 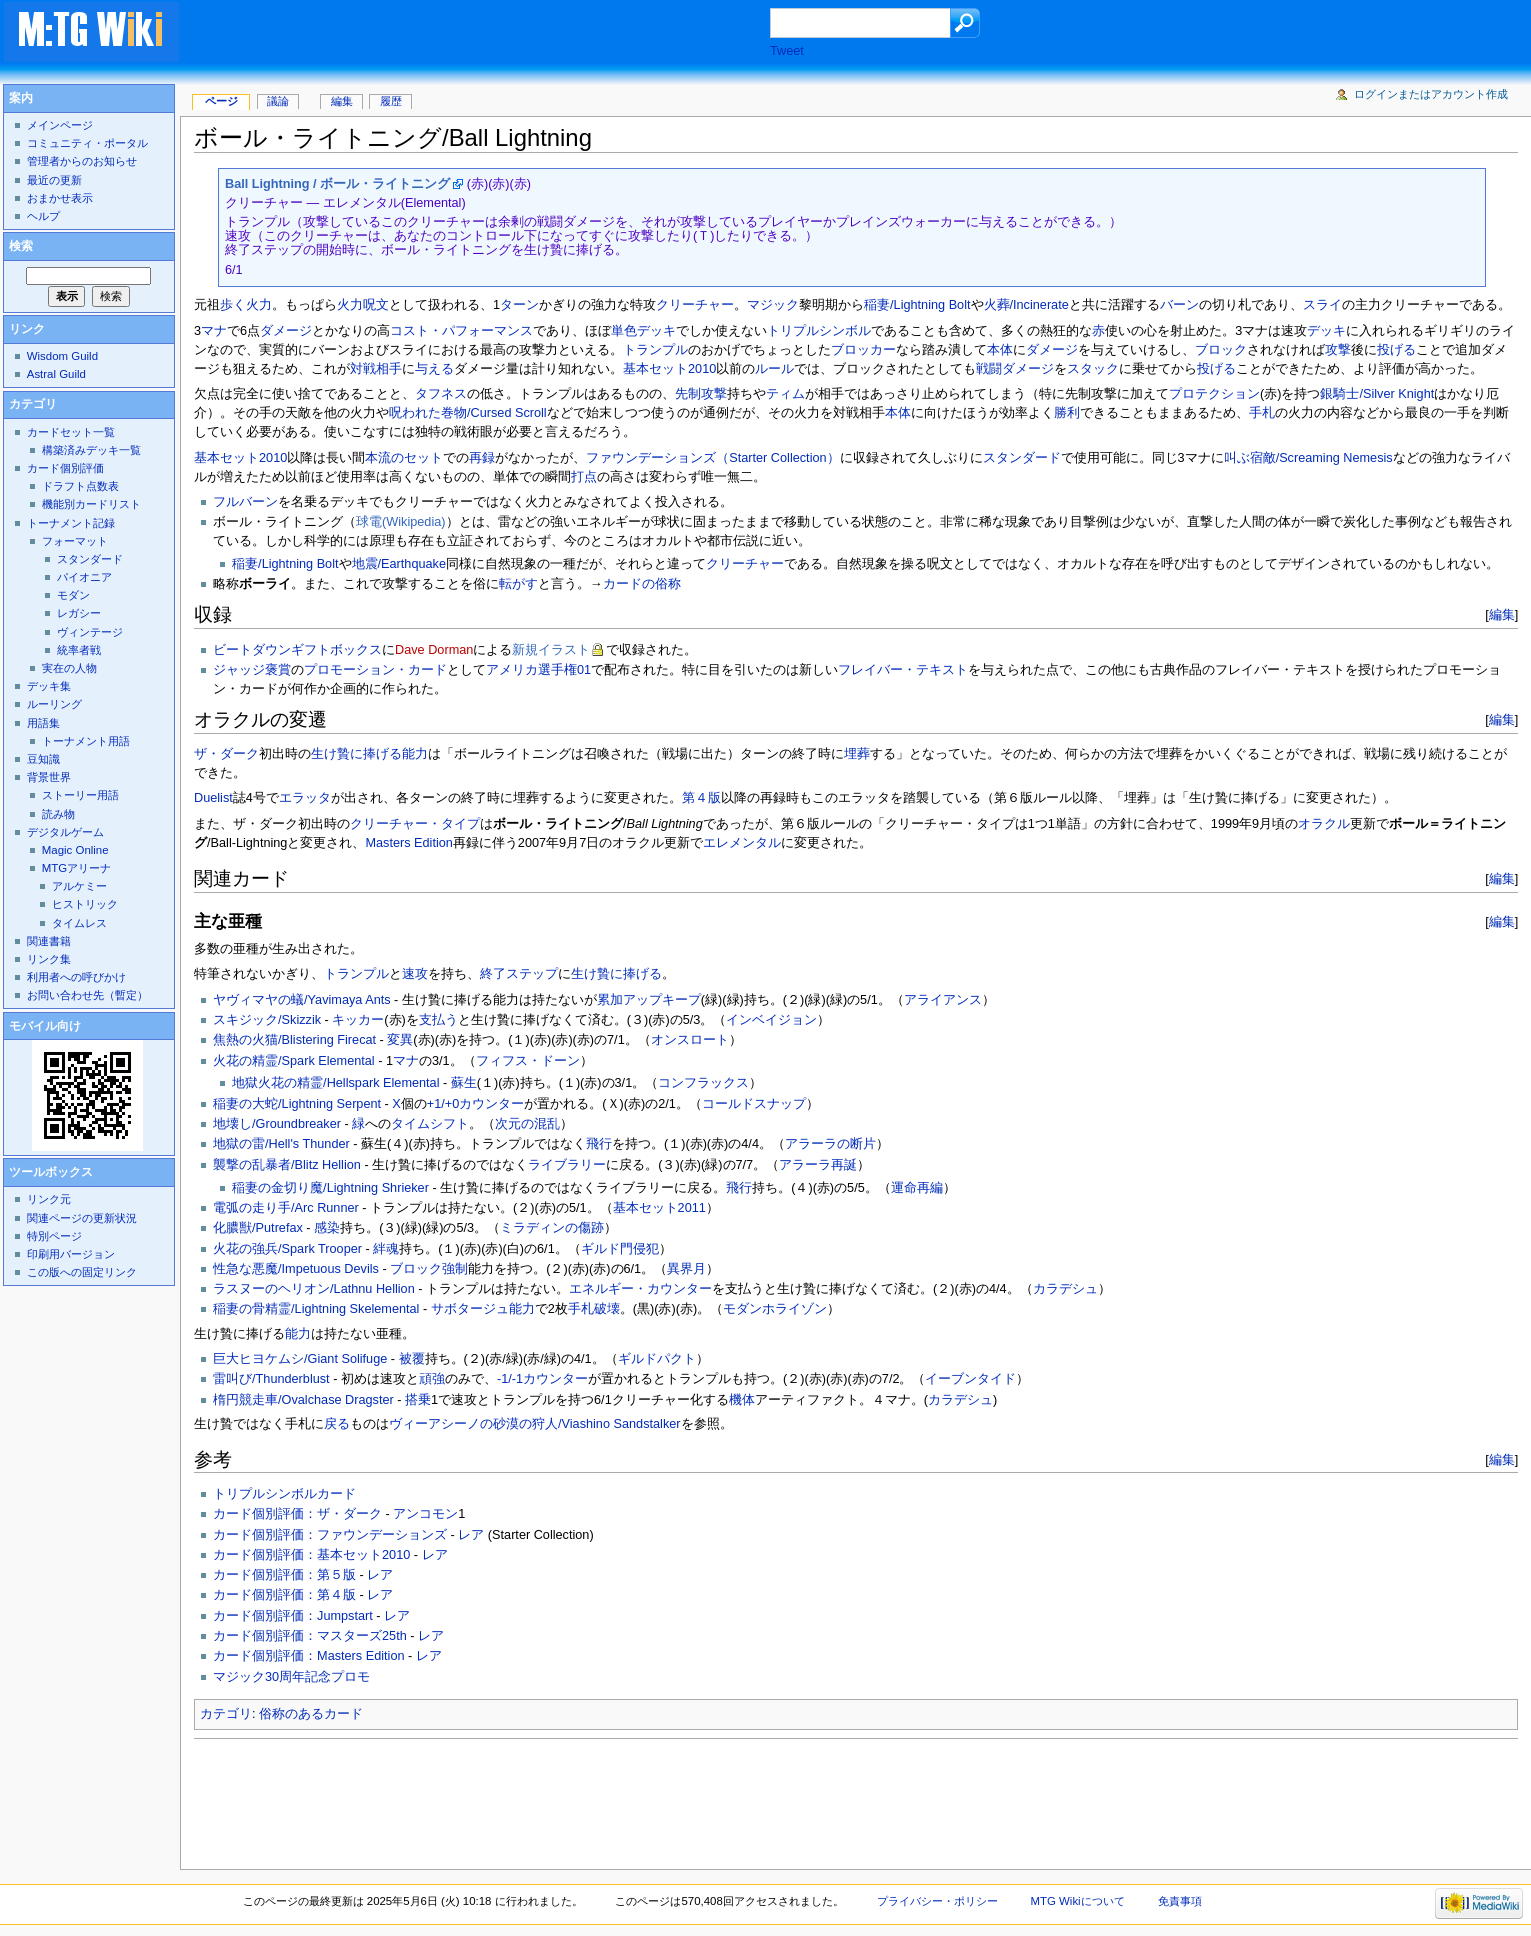 I want to click on エレメンタル, so click(x=742, y=843).